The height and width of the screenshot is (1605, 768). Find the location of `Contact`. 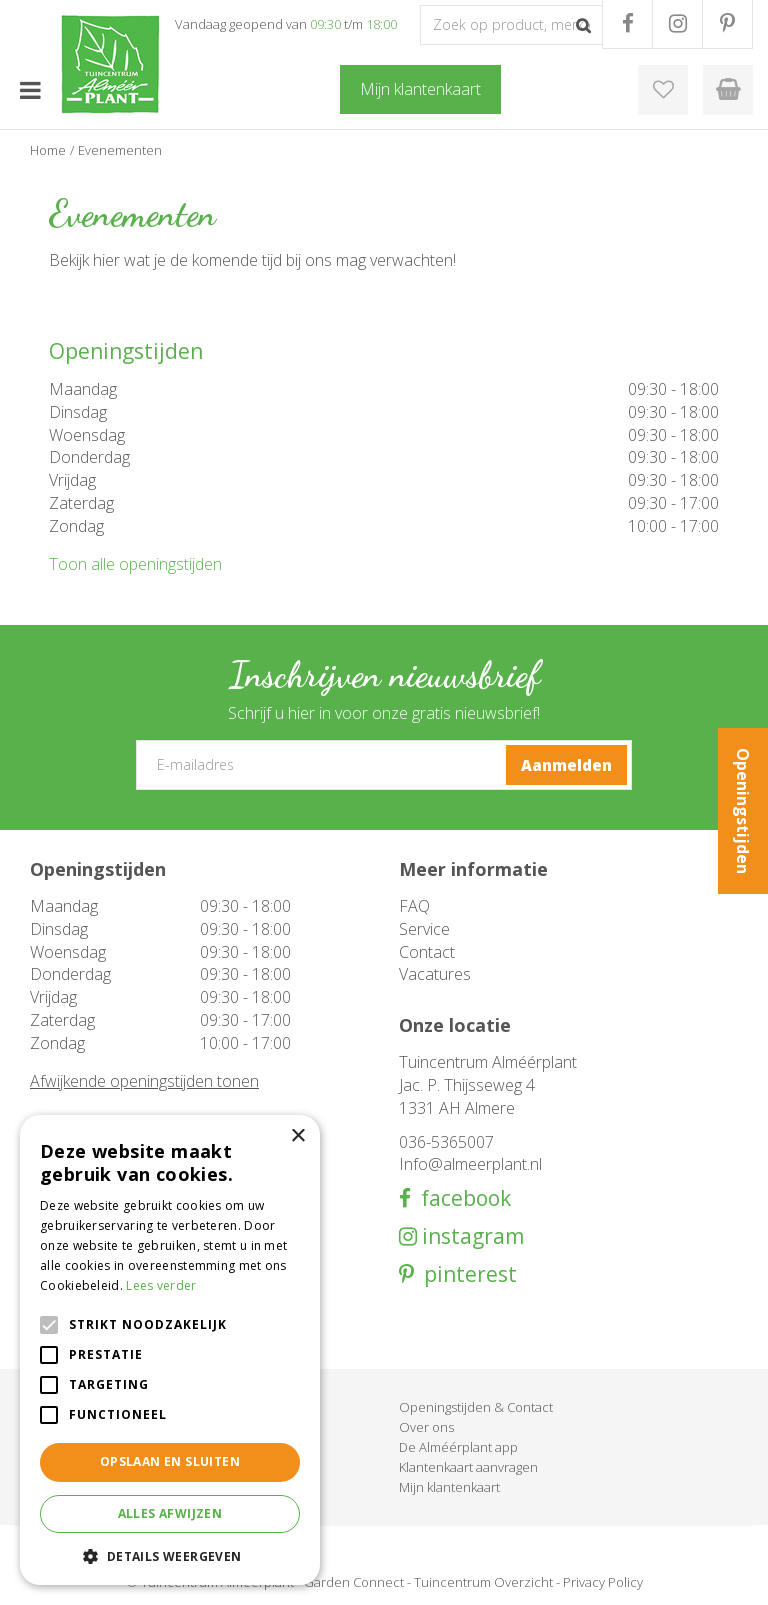

Contact is located at coordinates (427, 952).